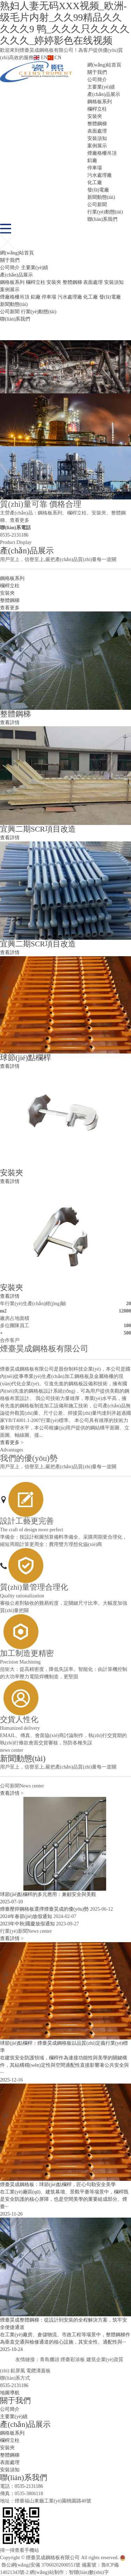 This screenshot has width=131, height=2576. Describe the element at coordinates (101, 197) in the screenshot. I see `新聞動態(tài)` at that location.